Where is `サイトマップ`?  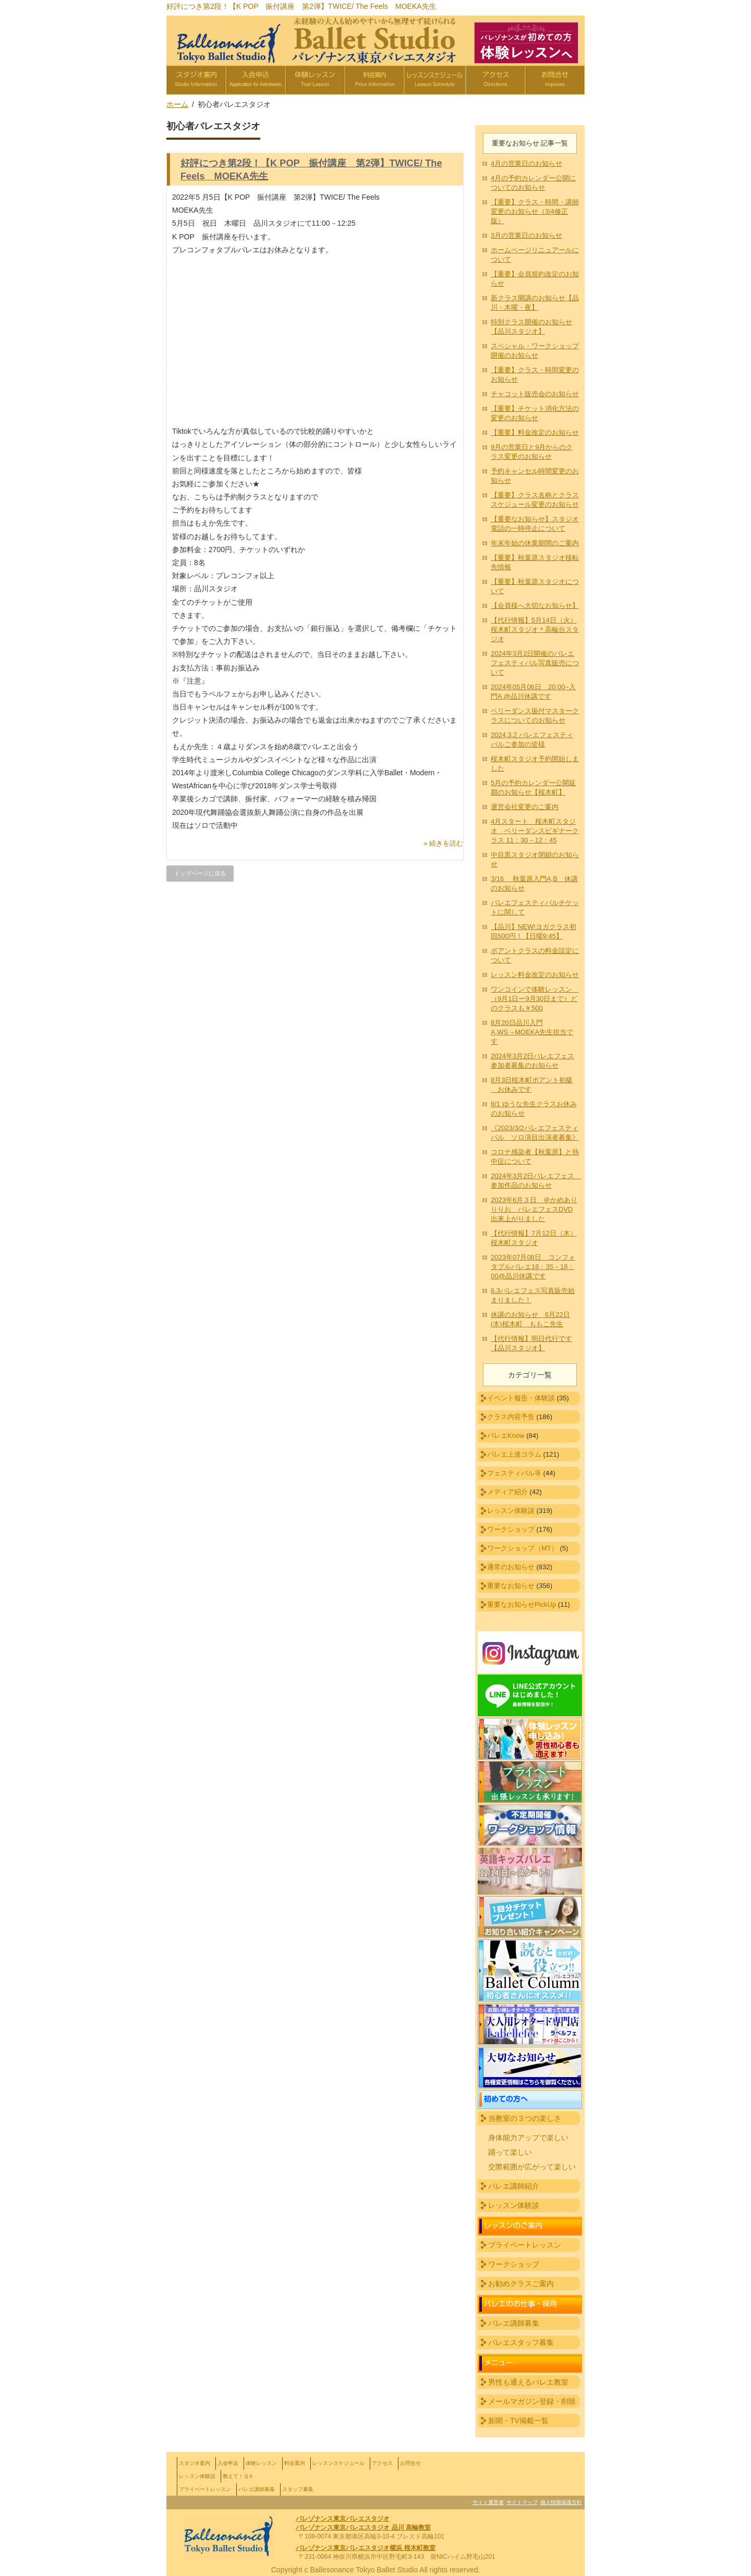
サイトマップ is located at coordinates (522, 2502).